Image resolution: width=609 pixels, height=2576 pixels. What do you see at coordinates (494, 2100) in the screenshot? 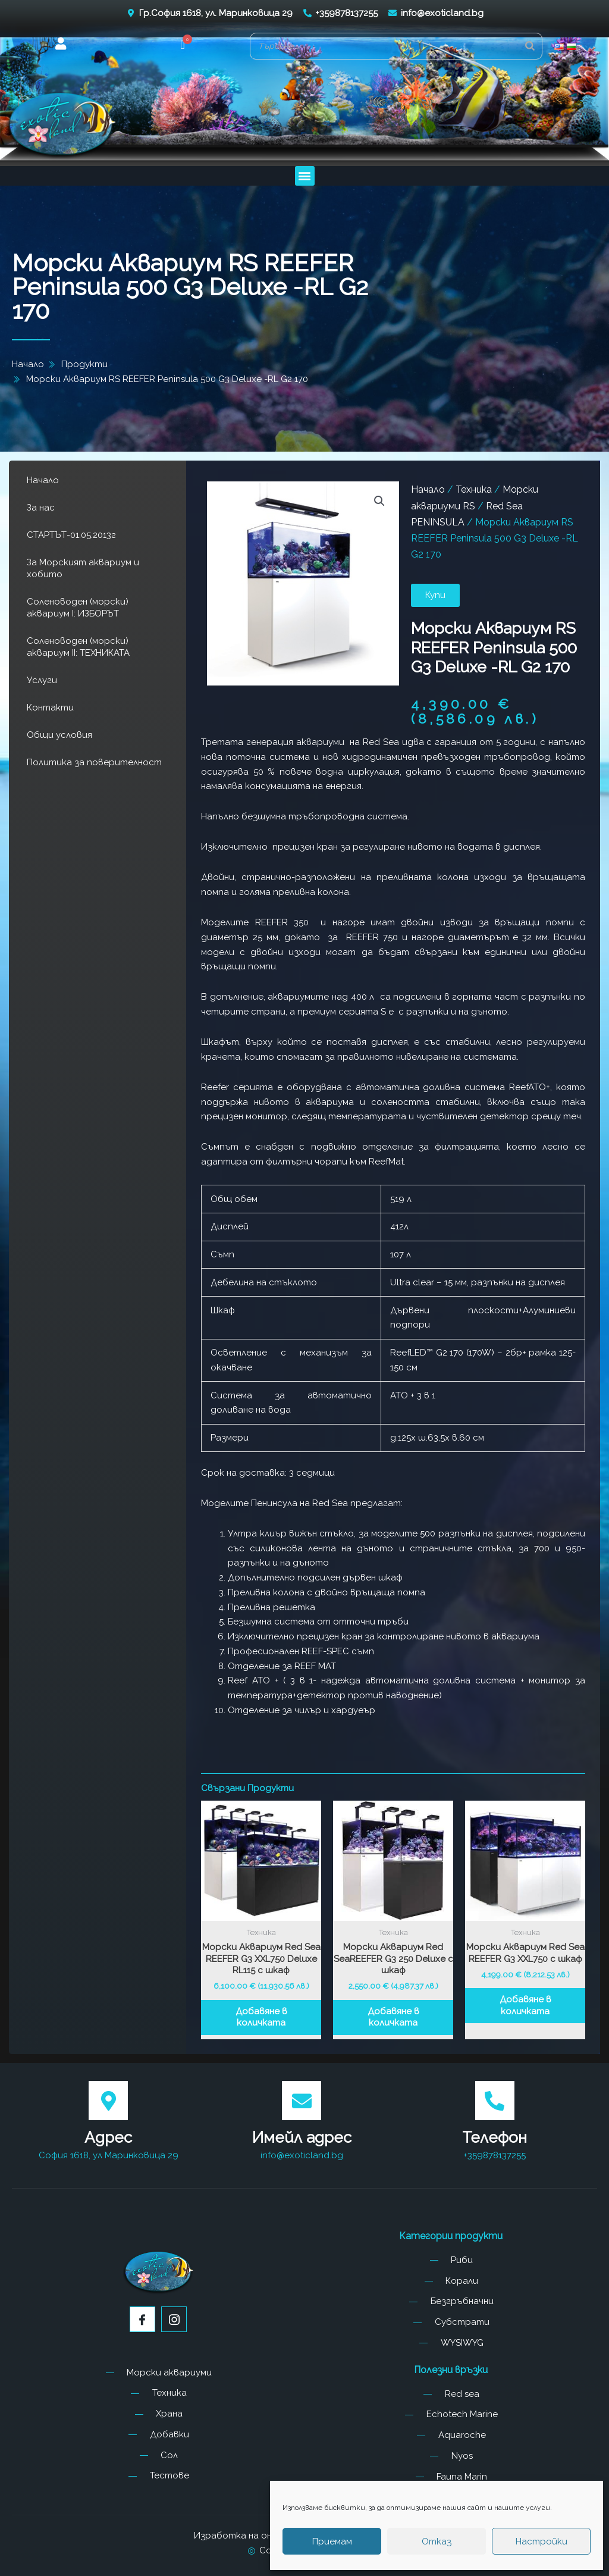
I see `[Телефон]` at bounding box center [494, 2100].